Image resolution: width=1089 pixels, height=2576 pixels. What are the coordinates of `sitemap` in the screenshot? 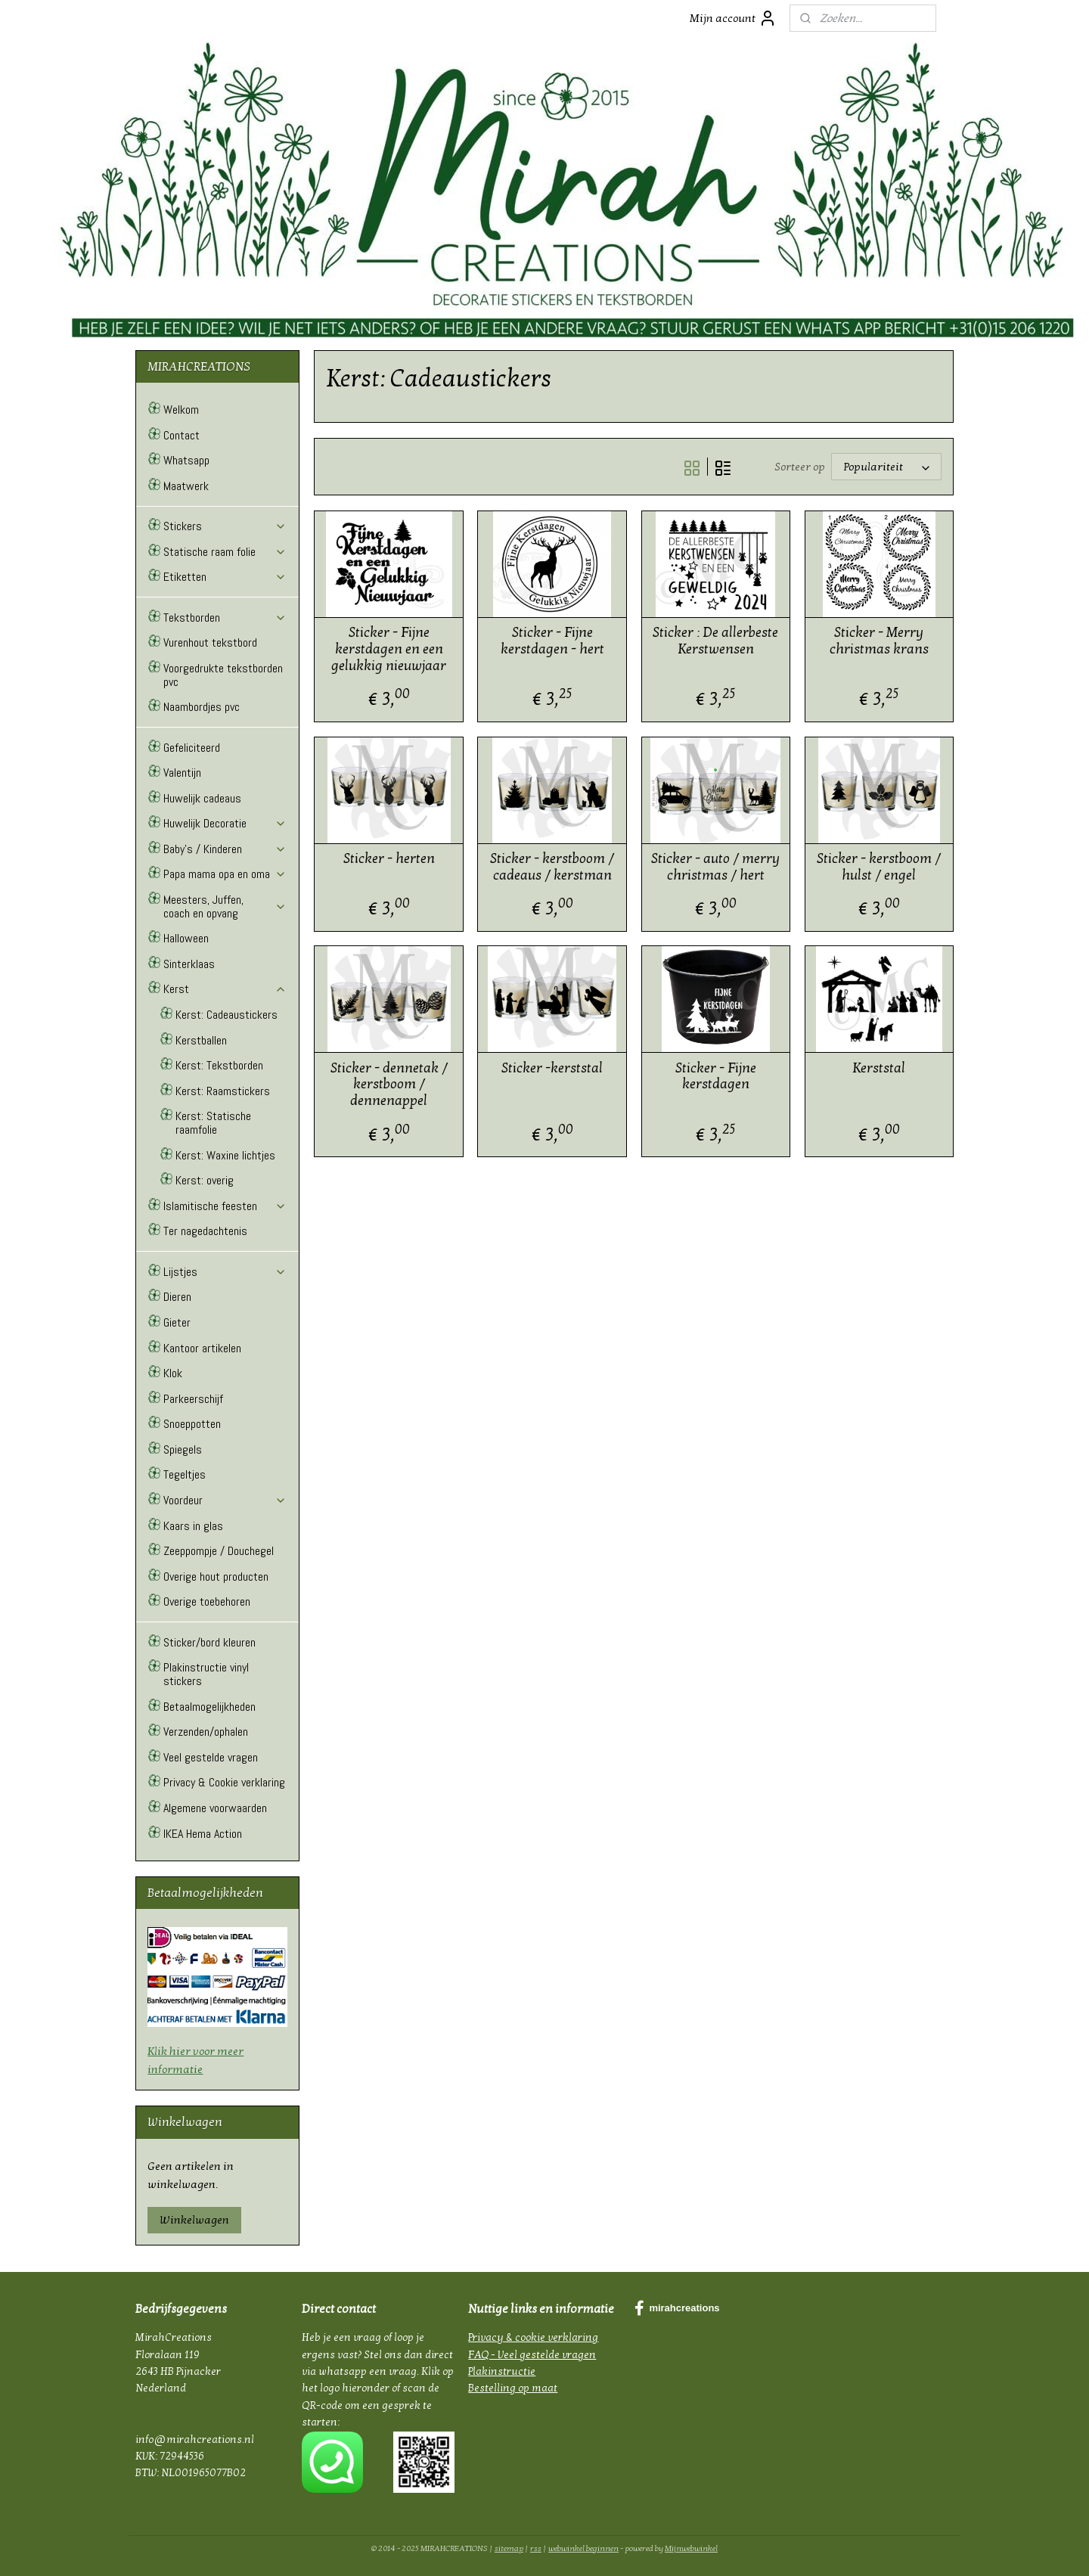 It's located at (509, 2548).